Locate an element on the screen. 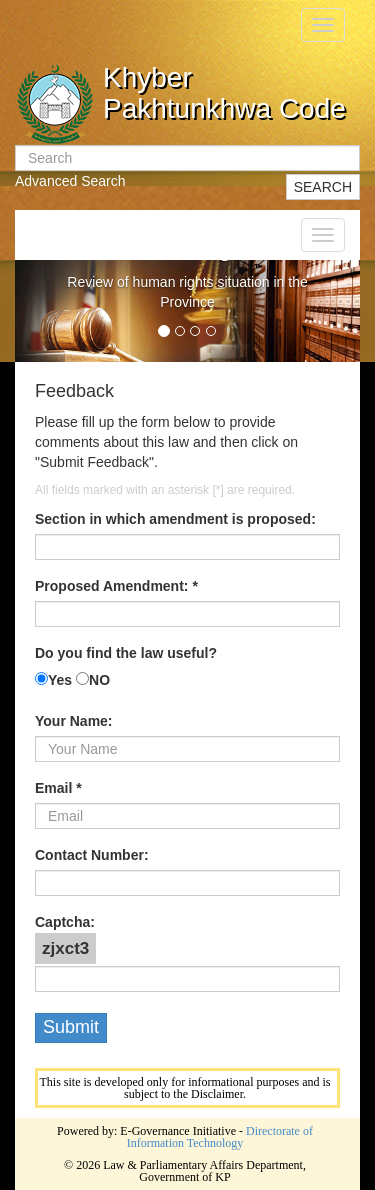 The image size is (375, 1190). Directorate of Information Technology is located at coordinates (220, 1137).